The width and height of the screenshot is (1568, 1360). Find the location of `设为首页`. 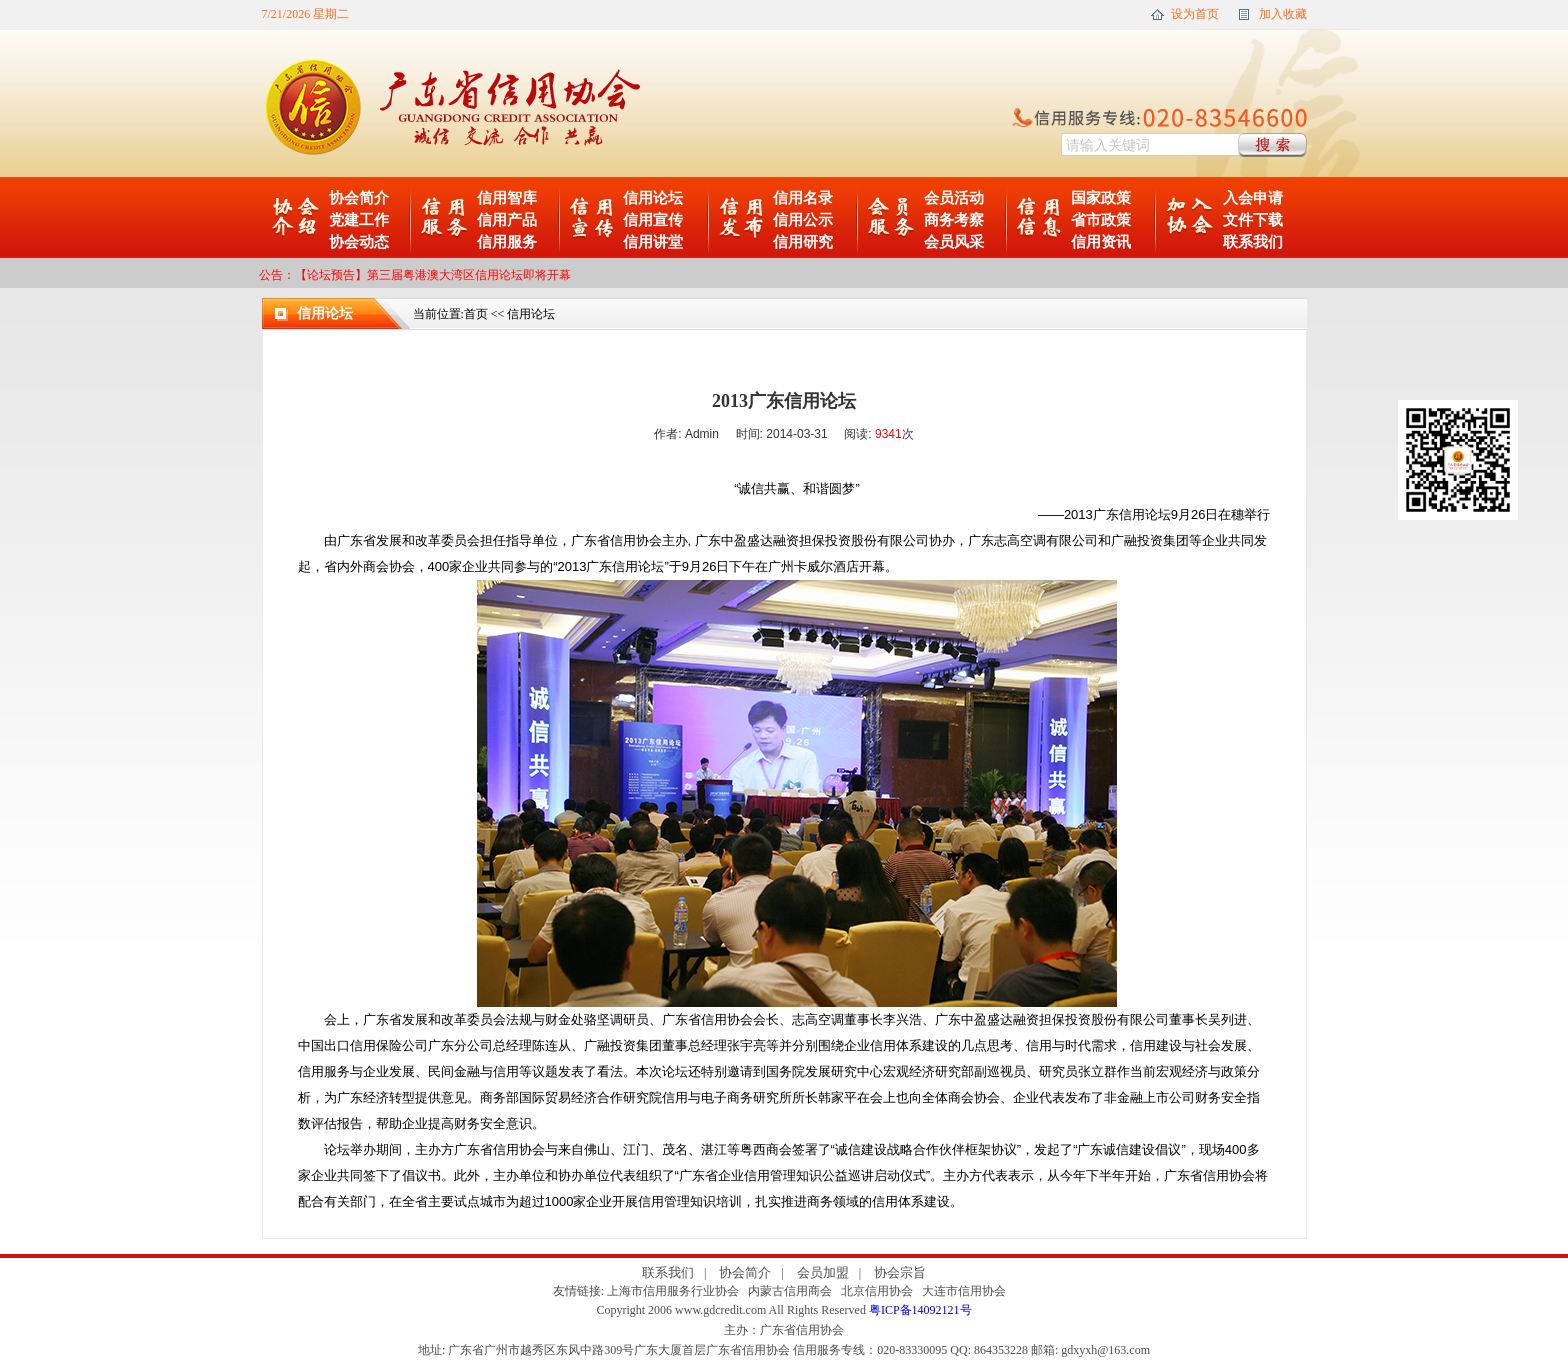

设为首页 is located at coordinates (1195, 14).